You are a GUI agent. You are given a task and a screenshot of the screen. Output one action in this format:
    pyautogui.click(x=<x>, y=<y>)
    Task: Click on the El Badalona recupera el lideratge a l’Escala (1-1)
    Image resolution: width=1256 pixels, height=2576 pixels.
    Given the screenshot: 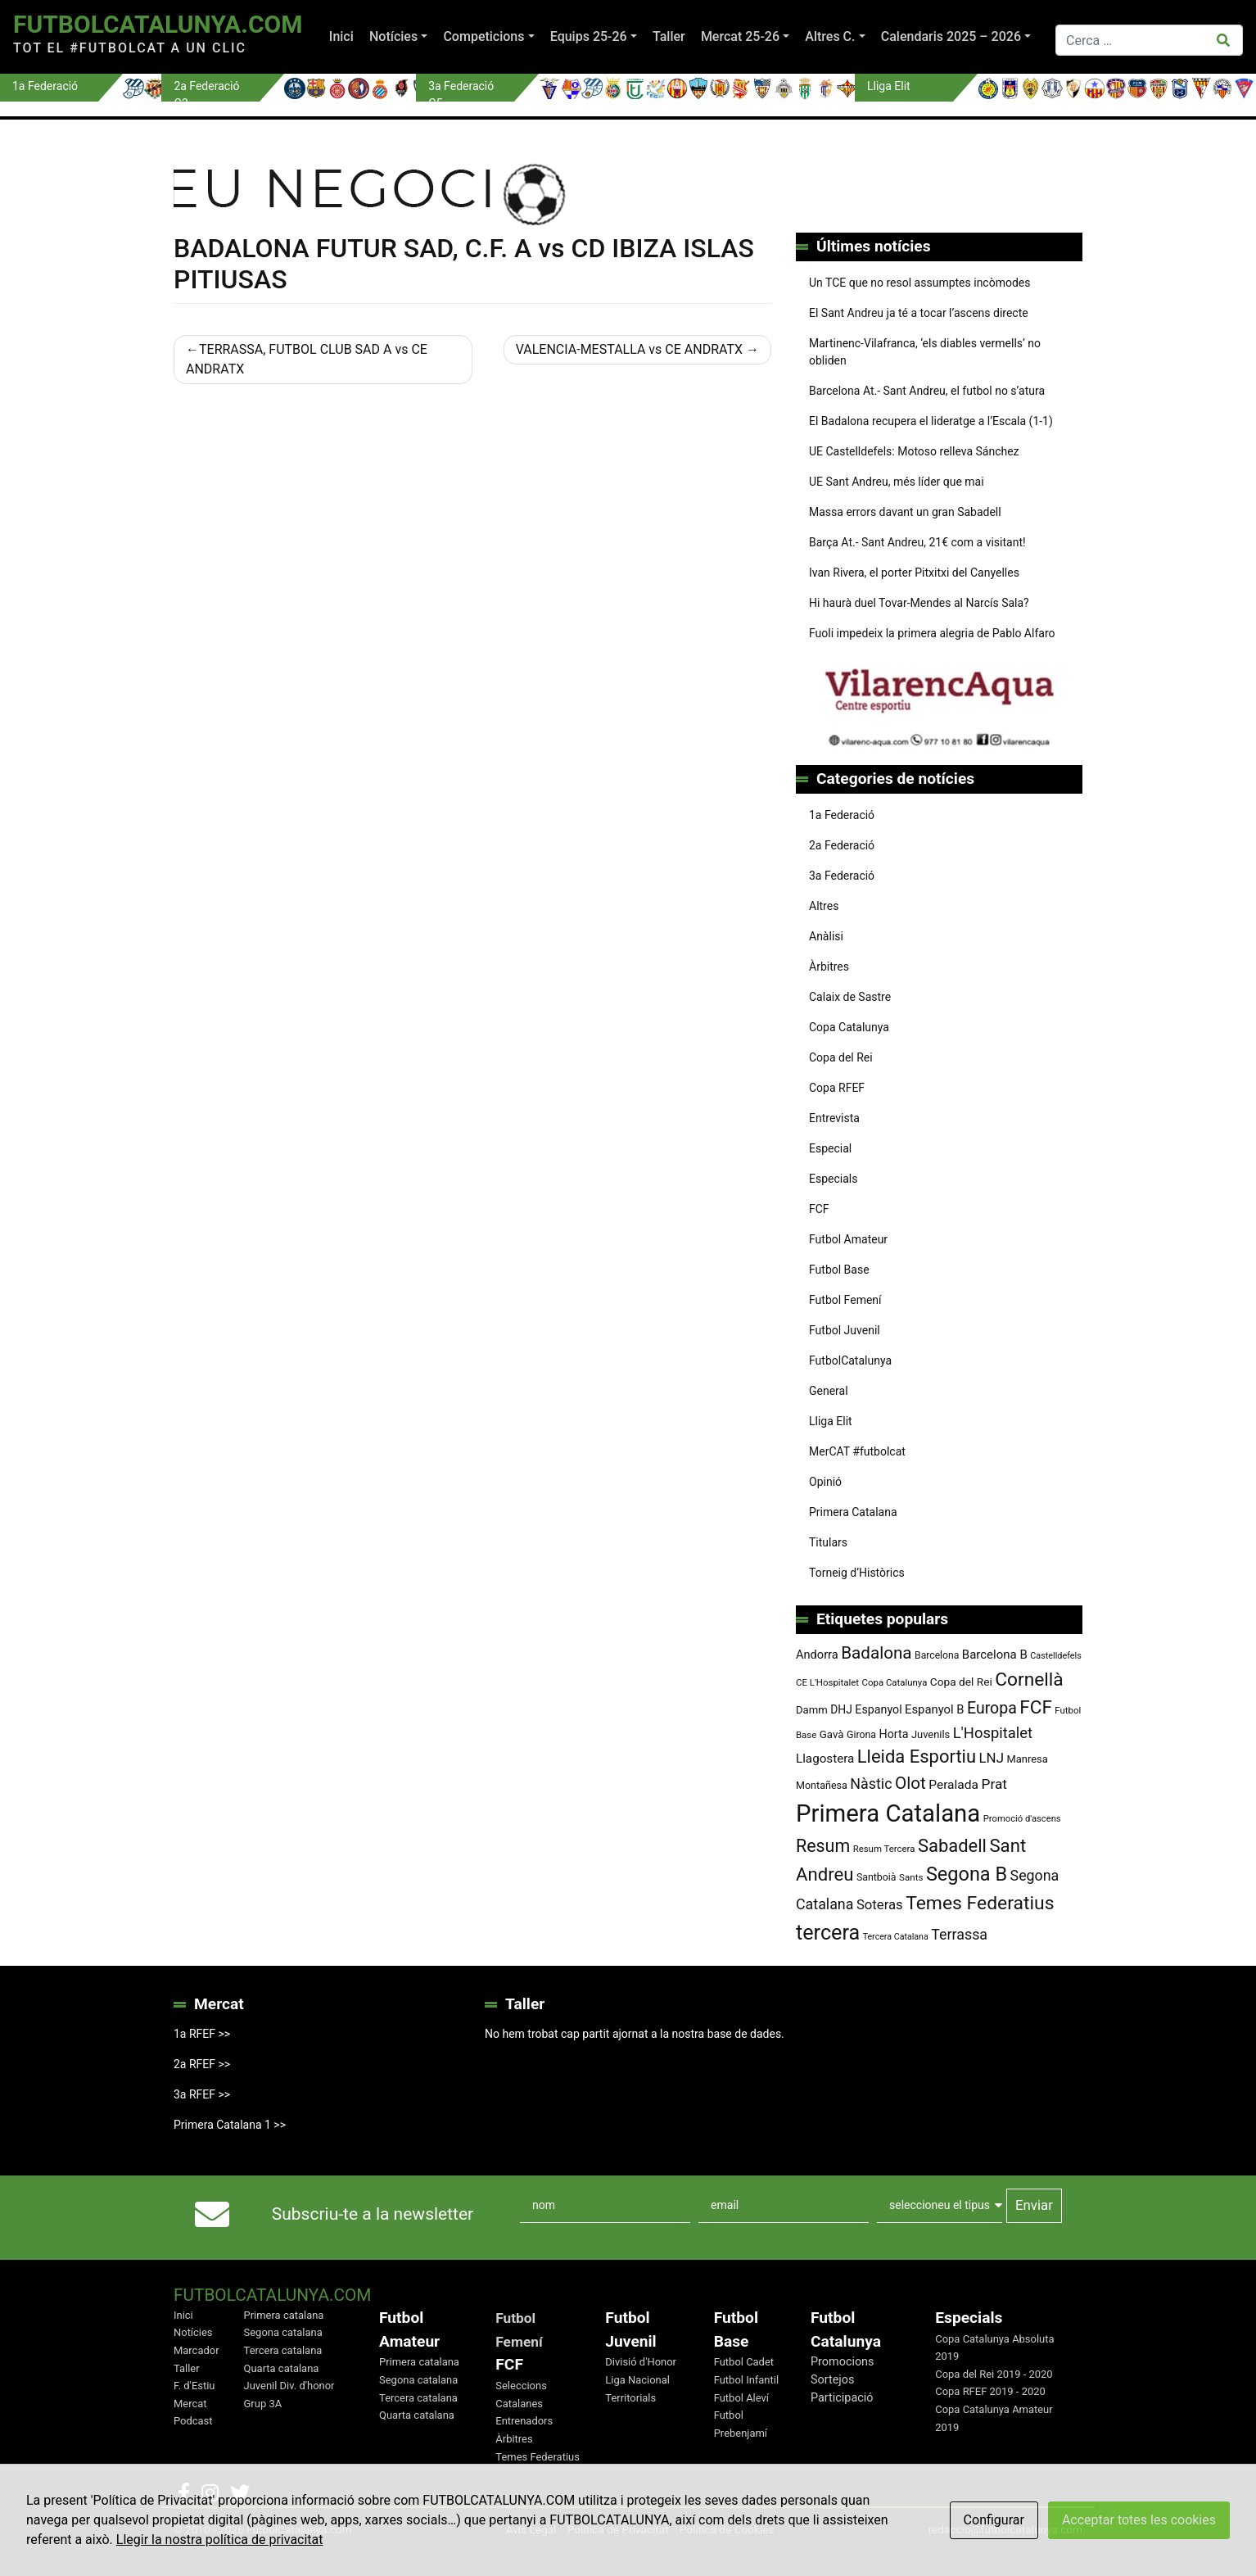 What is the action you would take?
    pyautogui.click(x=931, y=421)
    